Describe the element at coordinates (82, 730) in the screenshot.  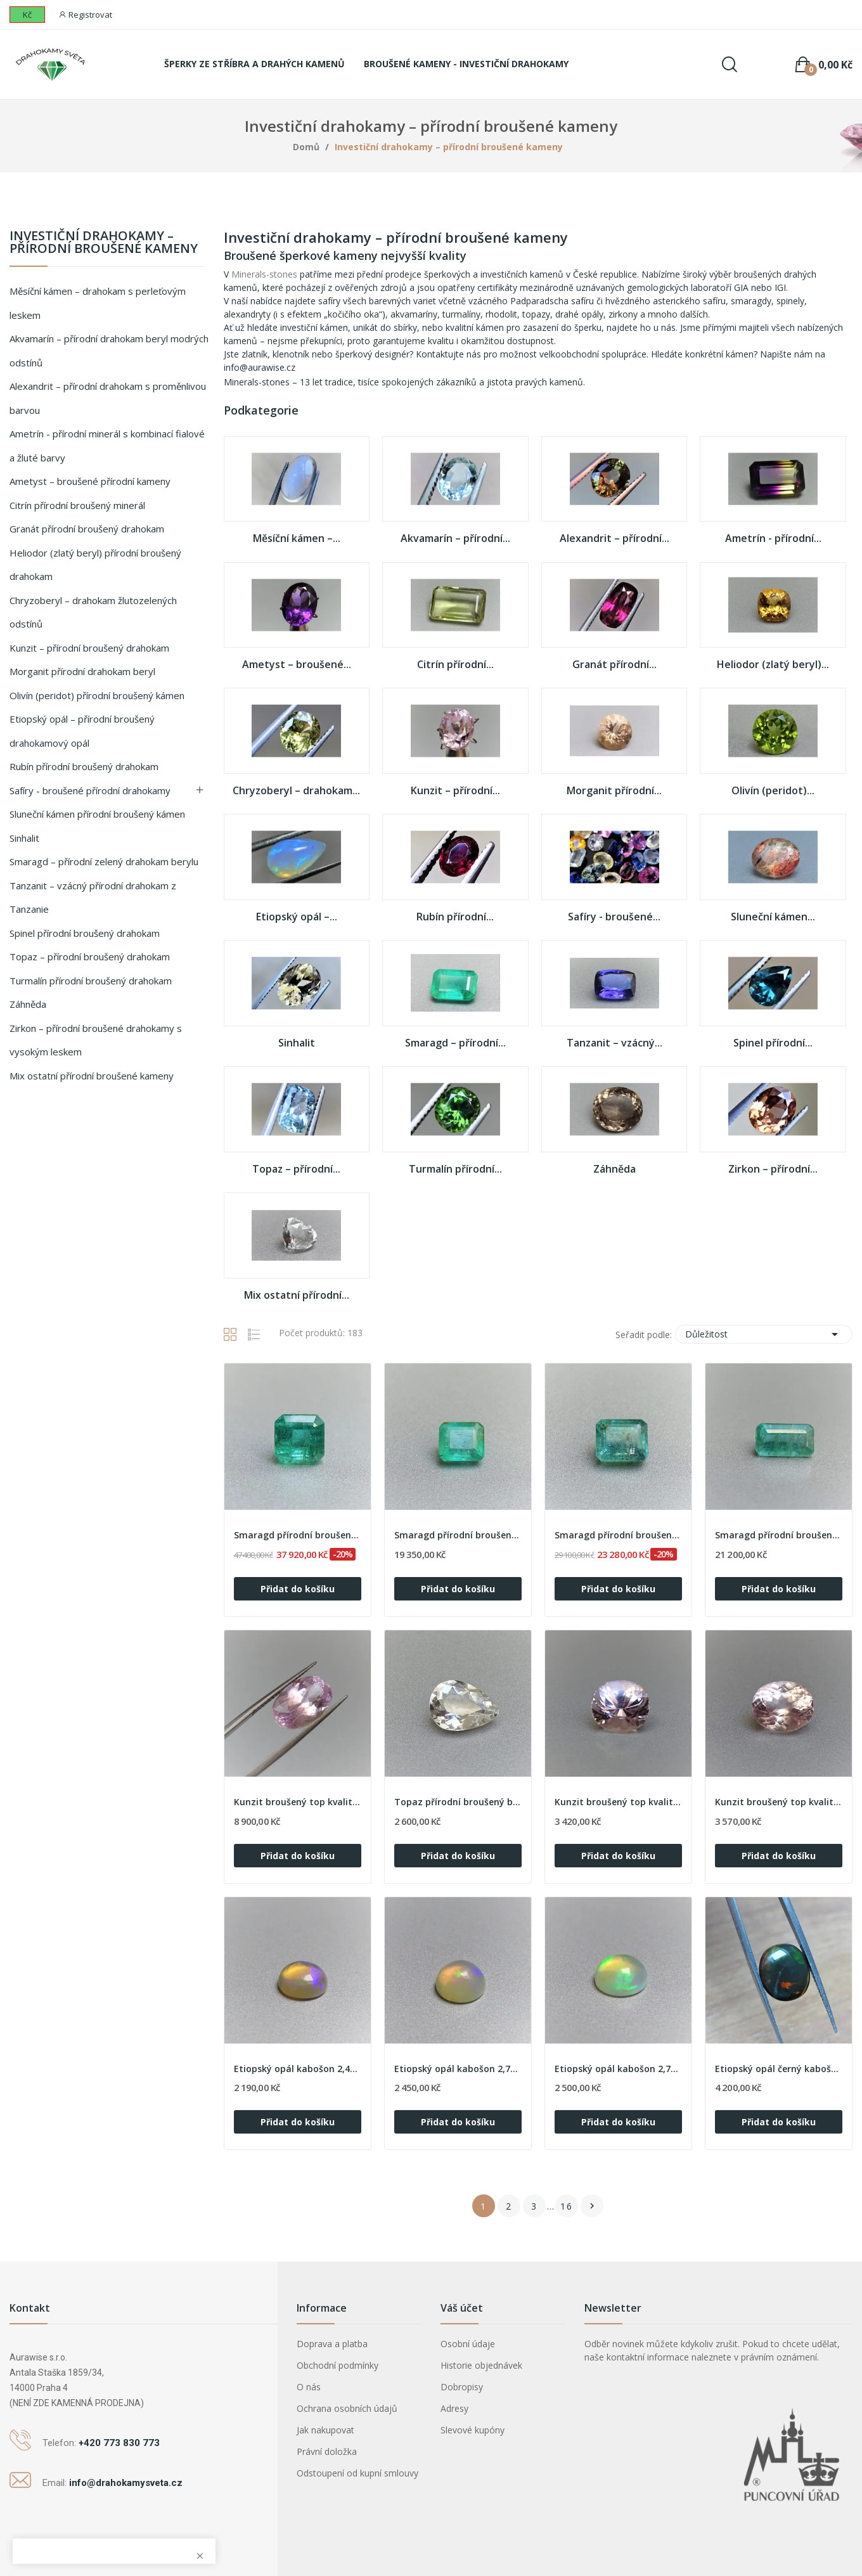
I see `Etiopský opál – přírodní broušený drahokamový opál` at that location.